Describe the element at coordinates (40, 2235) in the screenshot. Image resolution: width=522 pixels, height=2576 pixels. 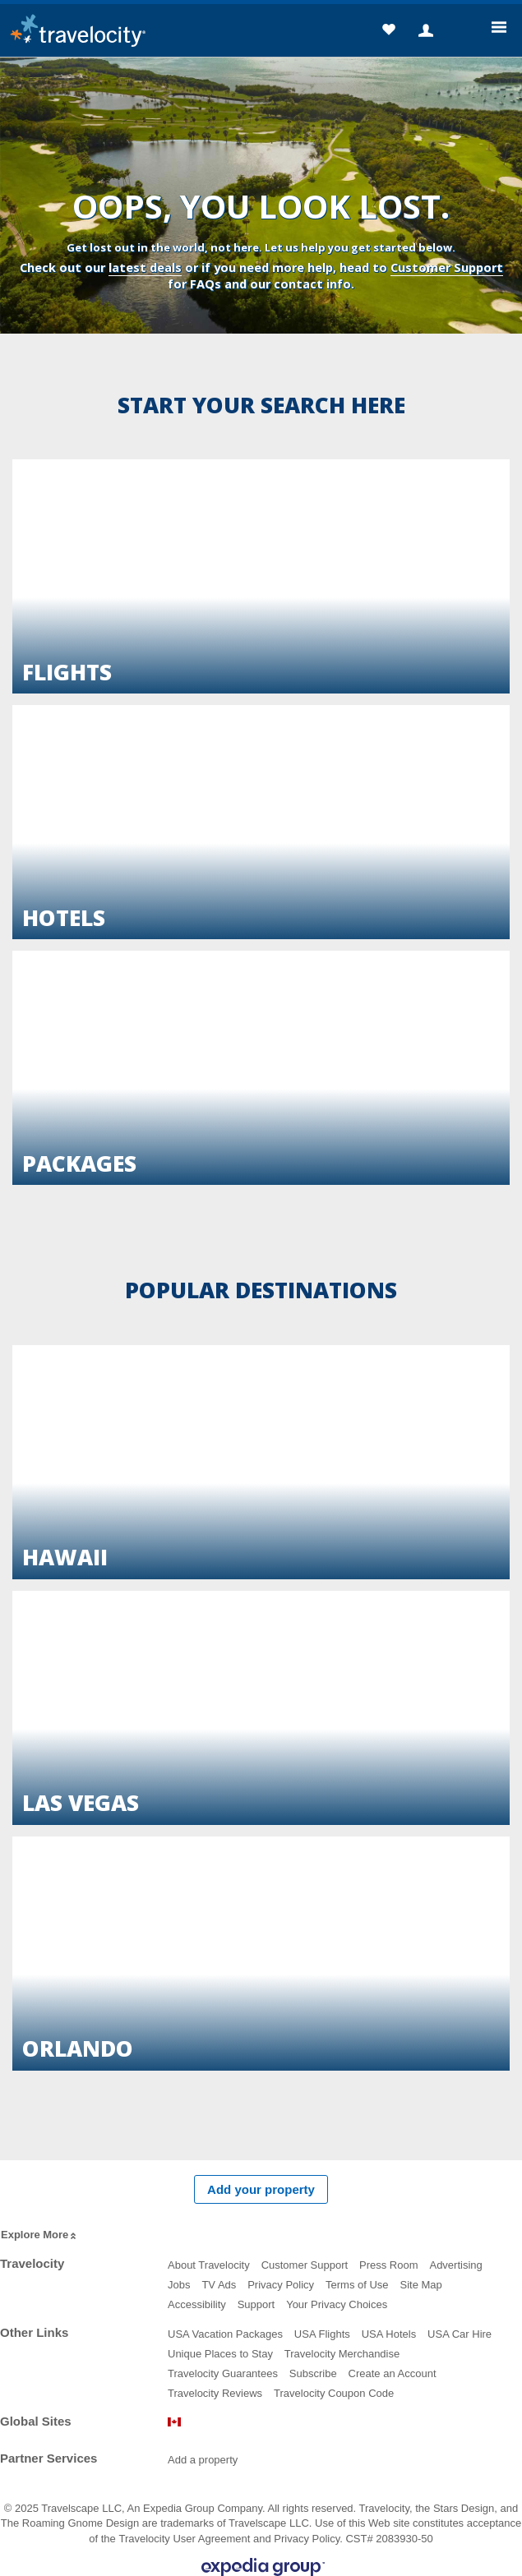
I see `Explore More` at that location.